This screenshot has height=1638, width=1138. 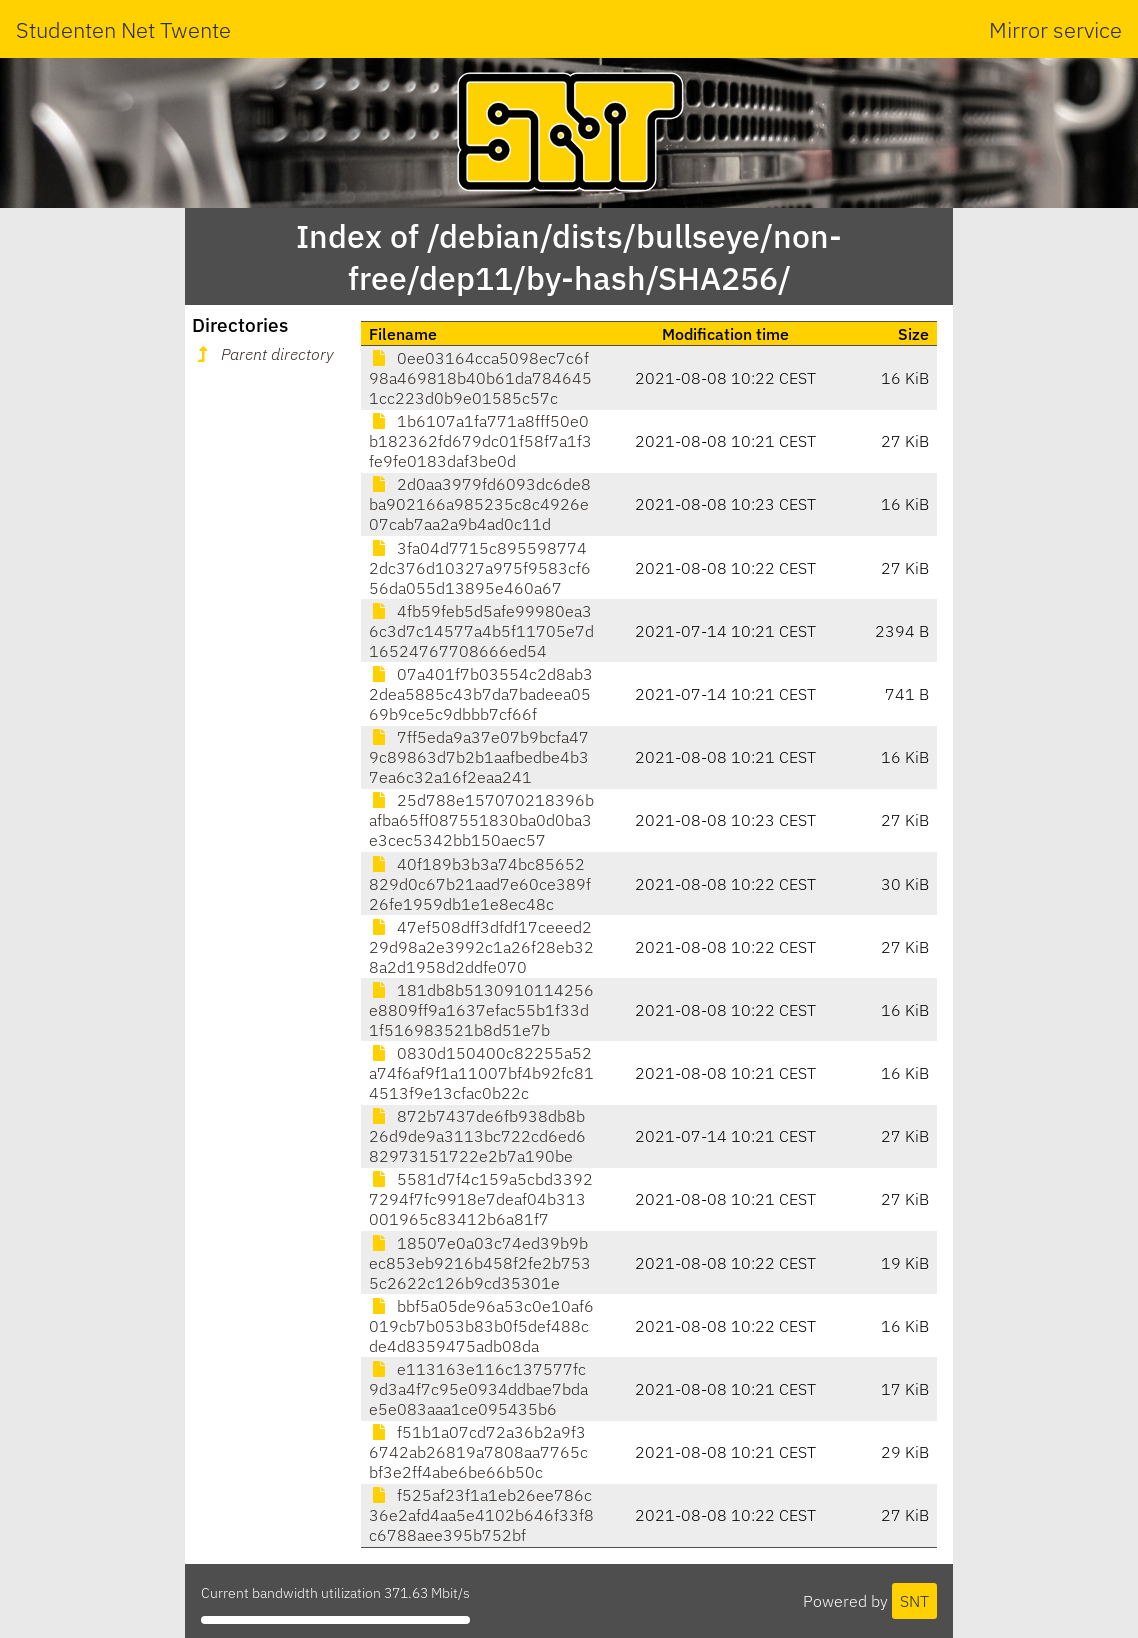 I want to click on 40f189b3b3a74bc85652829d0c67b21aad7e60ce389f26fe1959db1e1e8ec48c, so click(x=480, y=884).